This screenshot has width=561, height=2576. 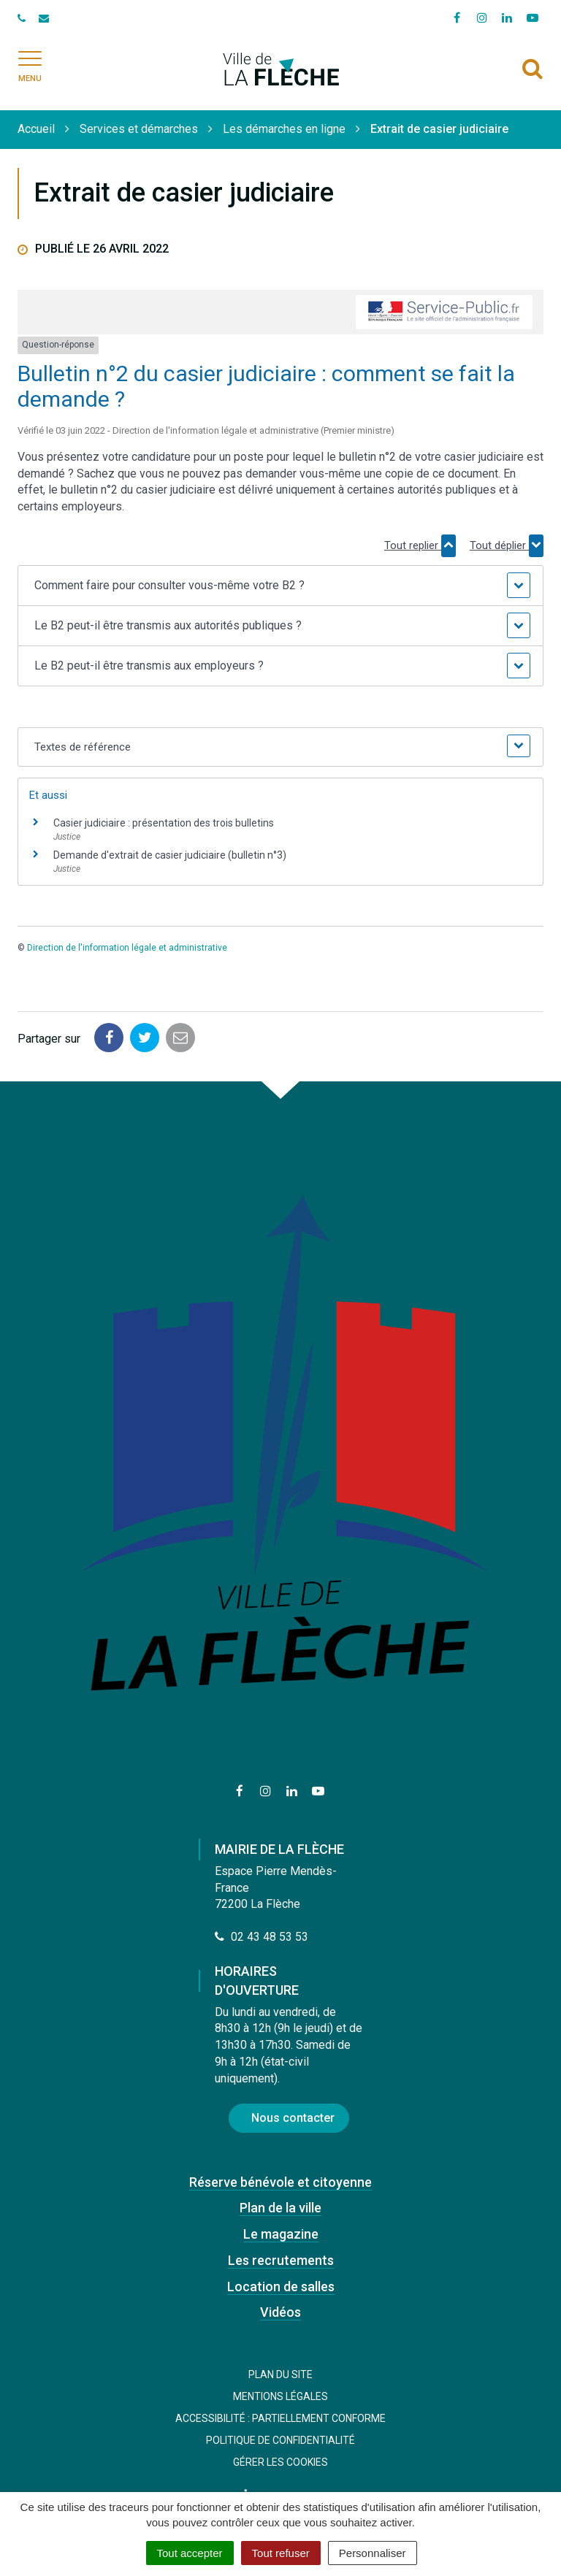 What do you see at coordinates (281, 2260) in the screenshot?
I see `Les recrutements` at bounding box center [281, 2260].